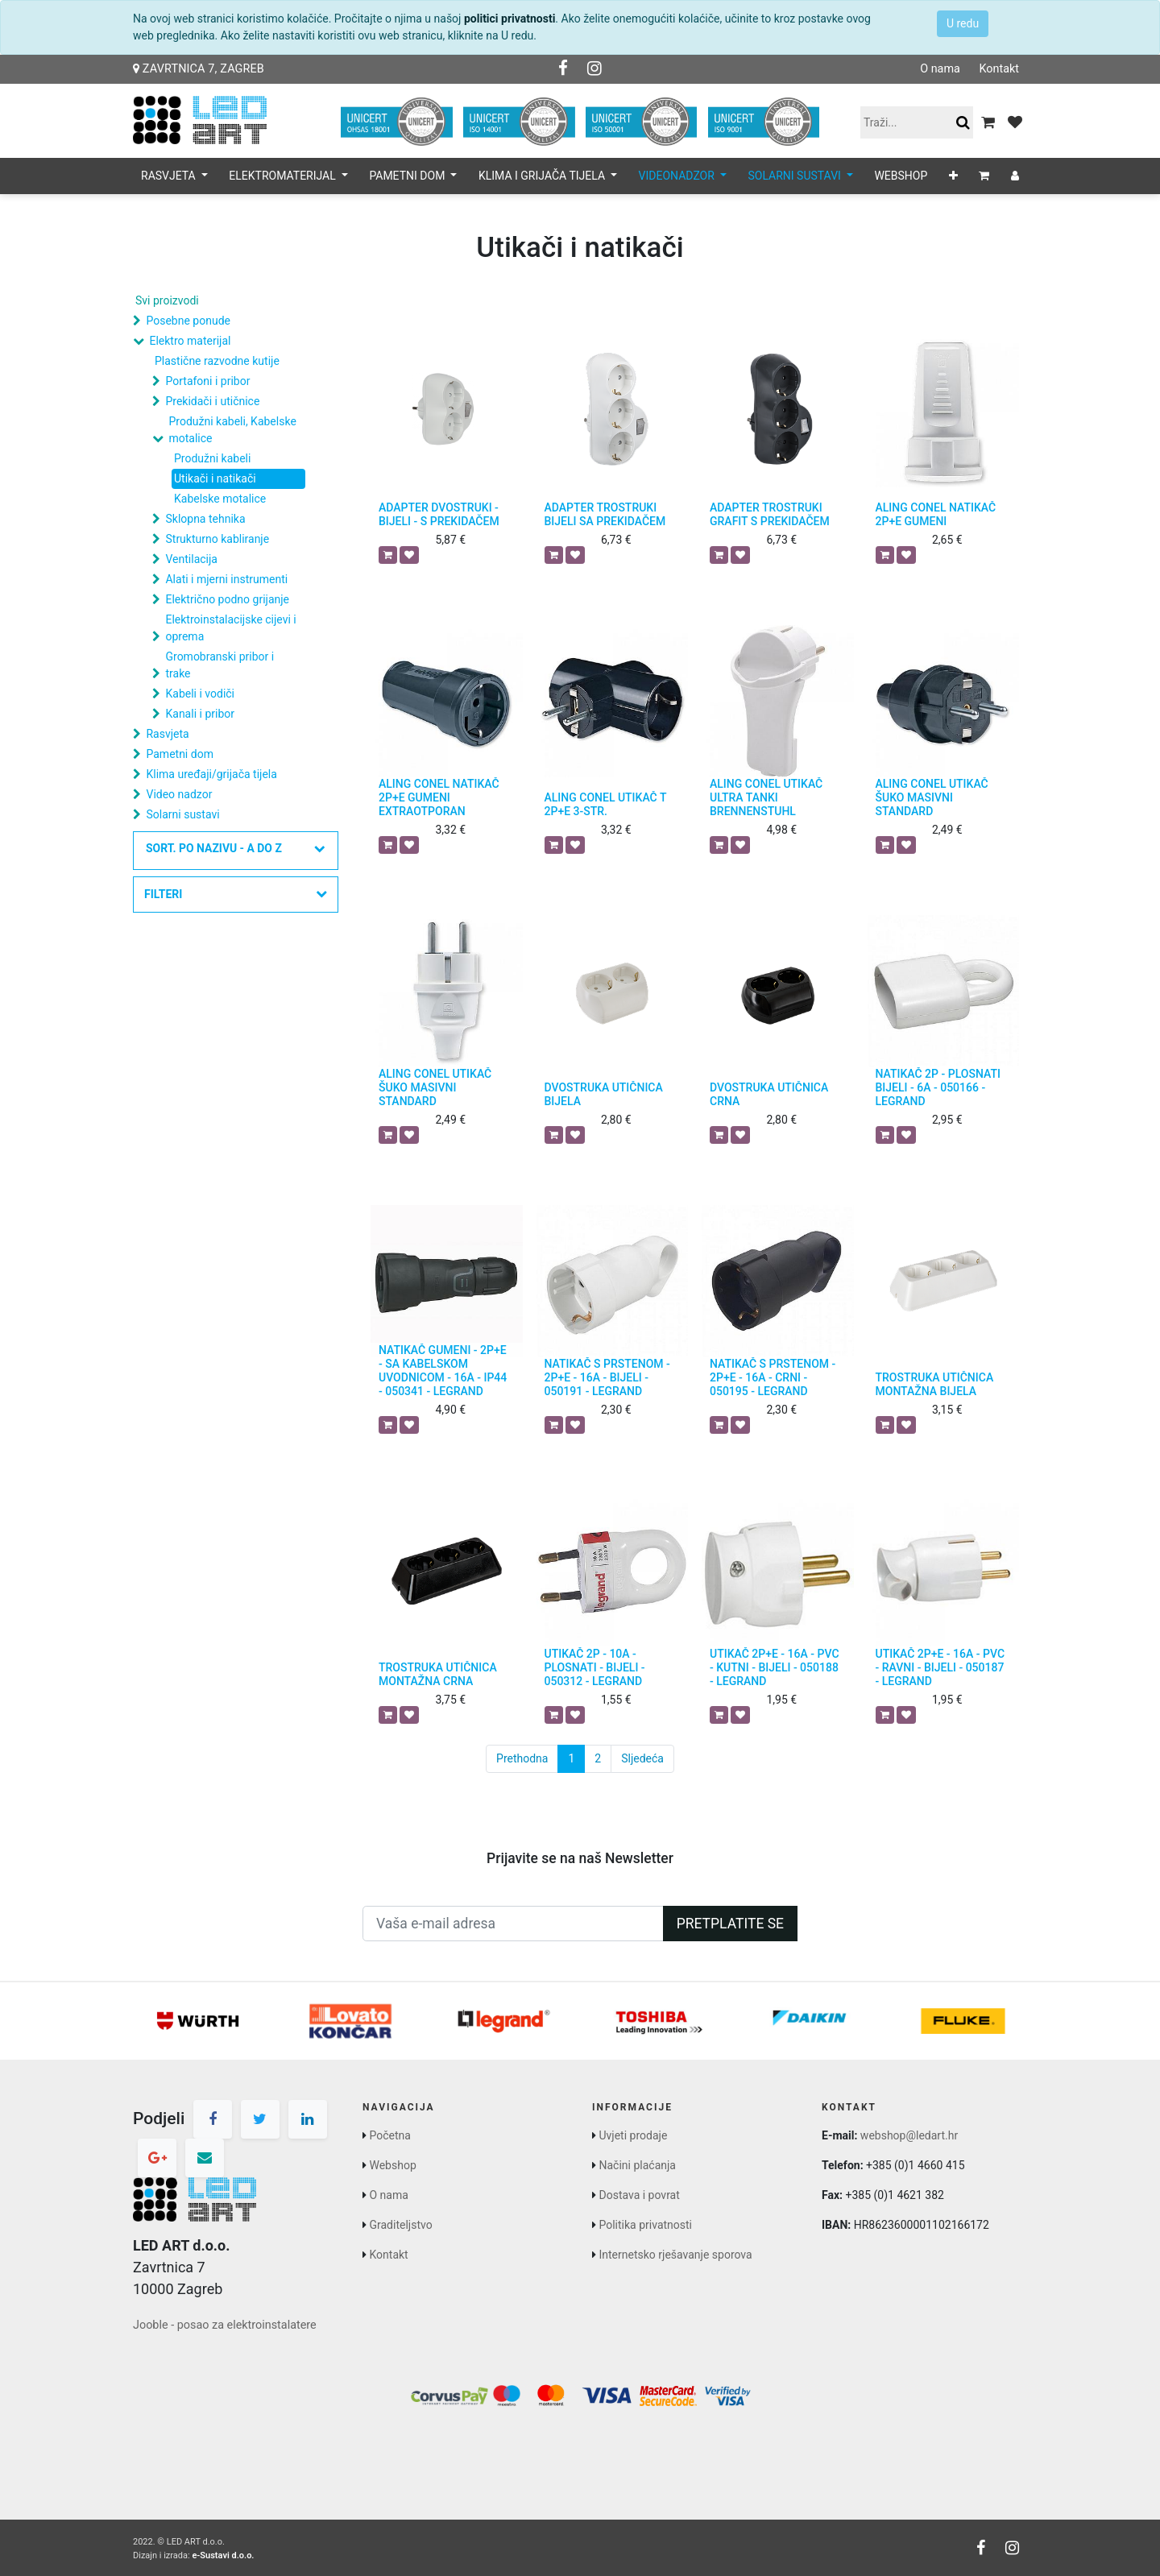 This screenshot has width=1160, height=2576. I want to click on TROSTRUKA UTIČNICA MONTAŽNA BIJELA, so click(935, 1384).